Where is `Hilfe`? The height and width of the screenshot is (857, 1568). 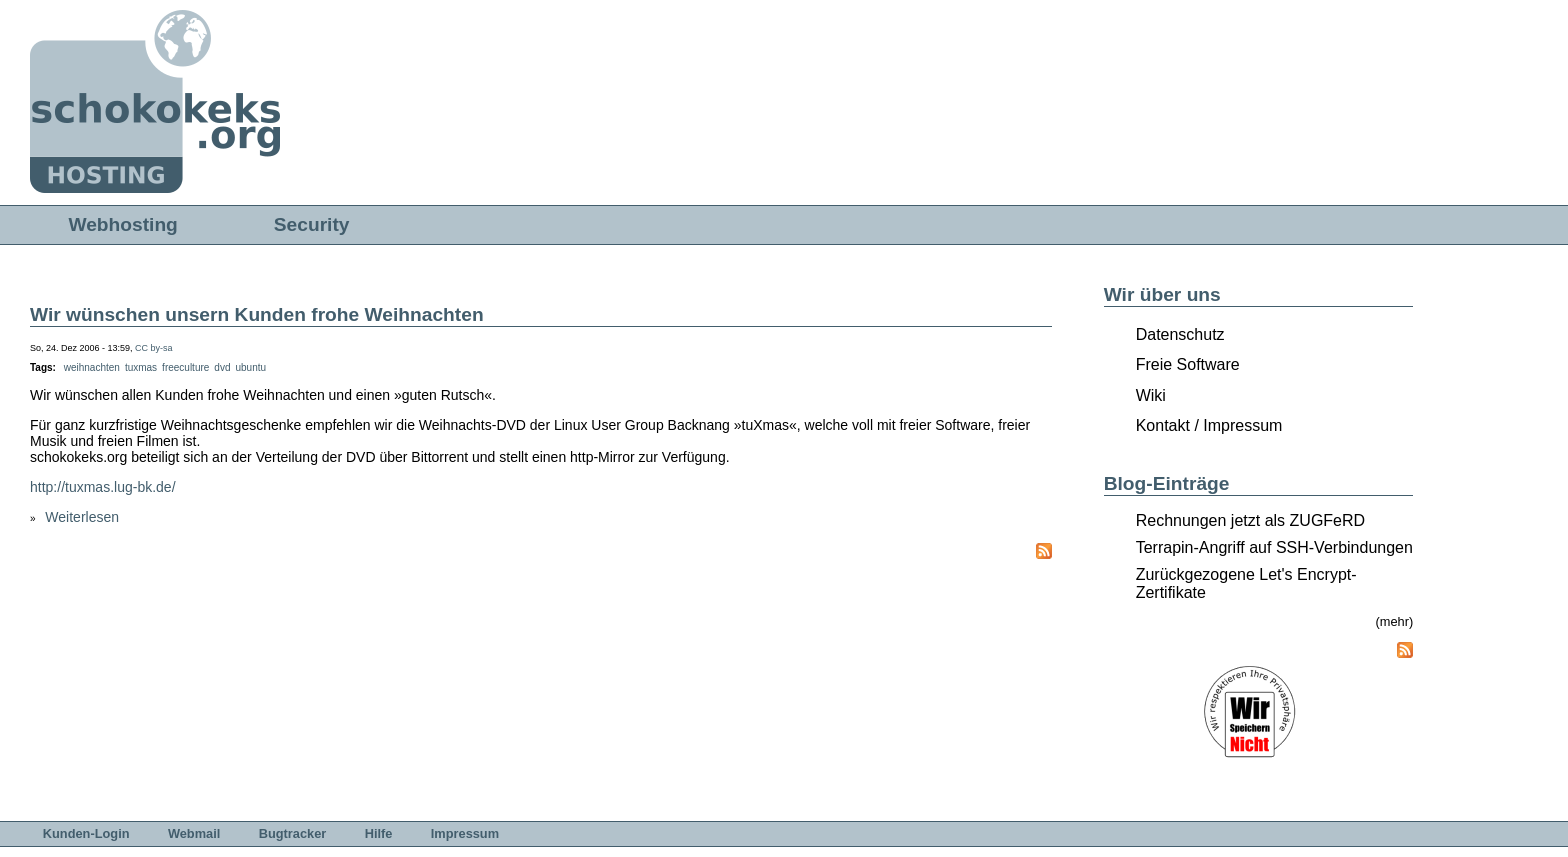
Hilfe is located at coordinates (379, 833).